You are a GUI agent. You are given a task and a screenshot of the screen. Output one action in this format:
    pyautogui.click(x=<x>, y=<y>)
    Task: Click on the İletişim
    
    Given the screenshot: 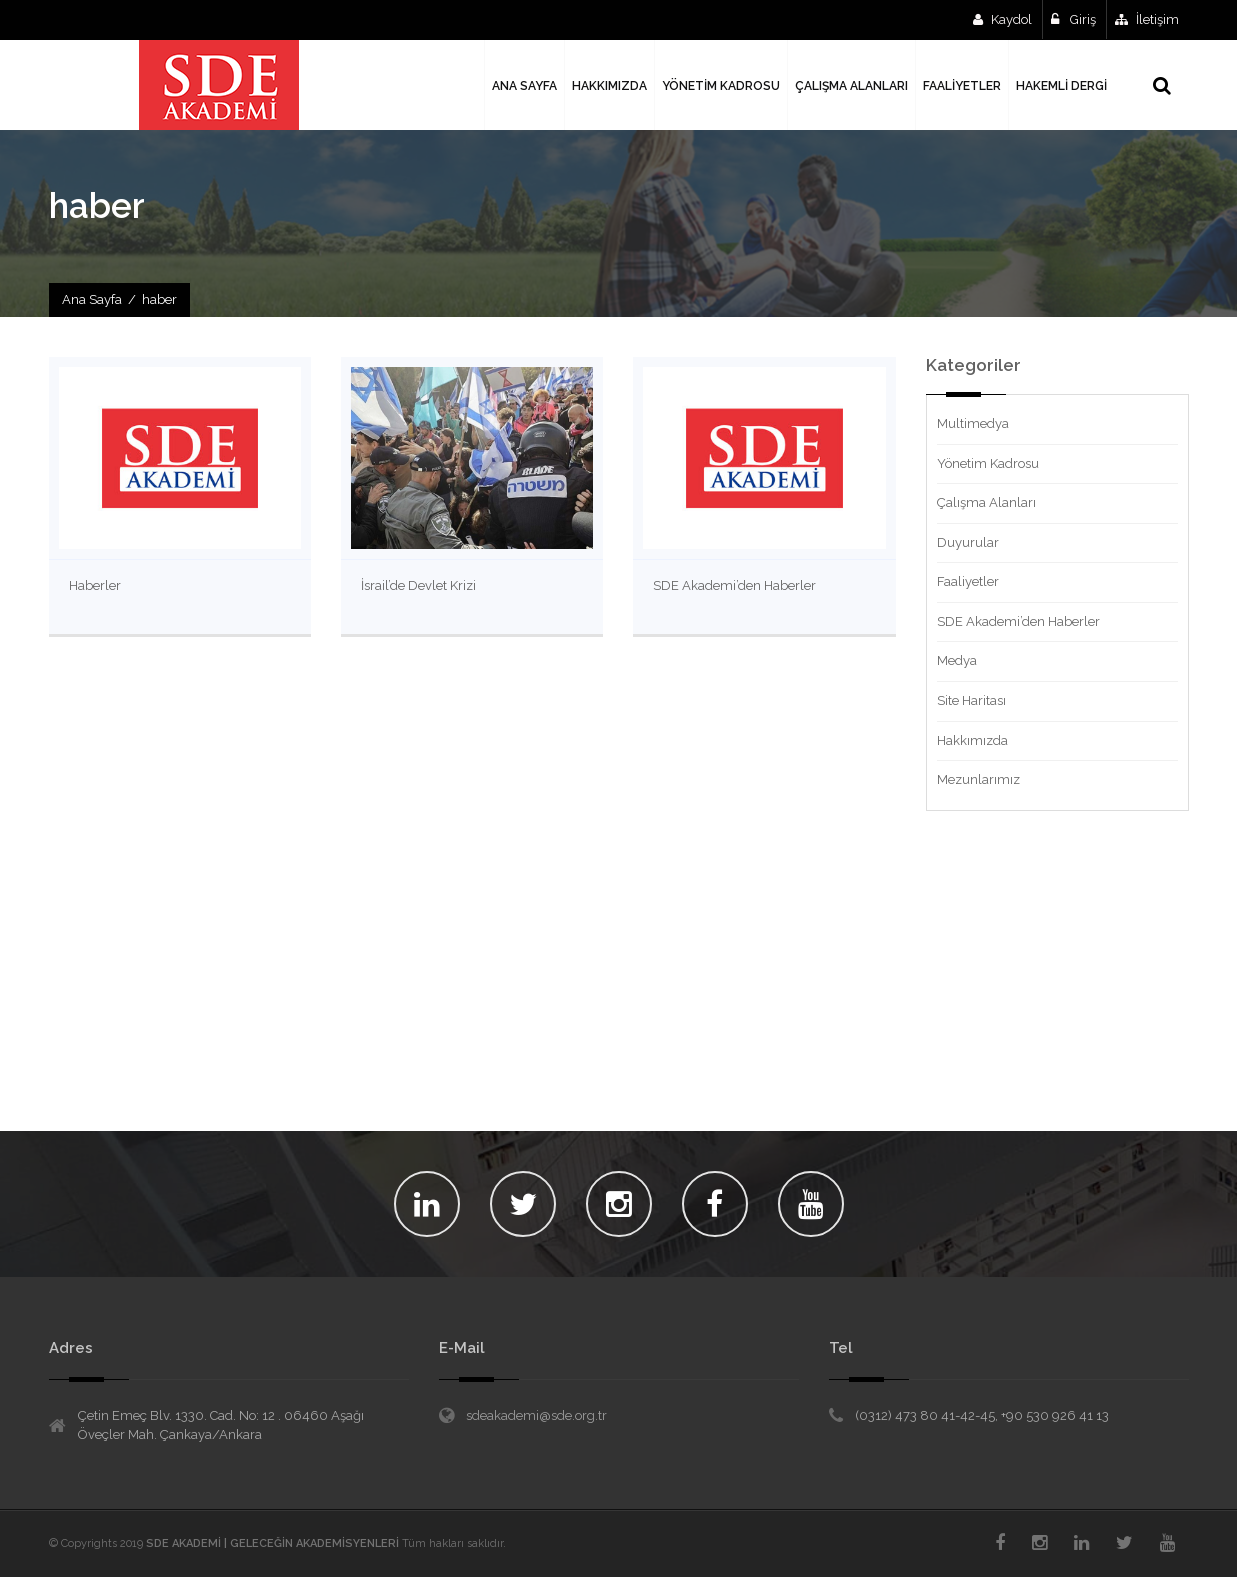 What is the action you would take?
    pyautogui.click(x=1147, y=19)
    